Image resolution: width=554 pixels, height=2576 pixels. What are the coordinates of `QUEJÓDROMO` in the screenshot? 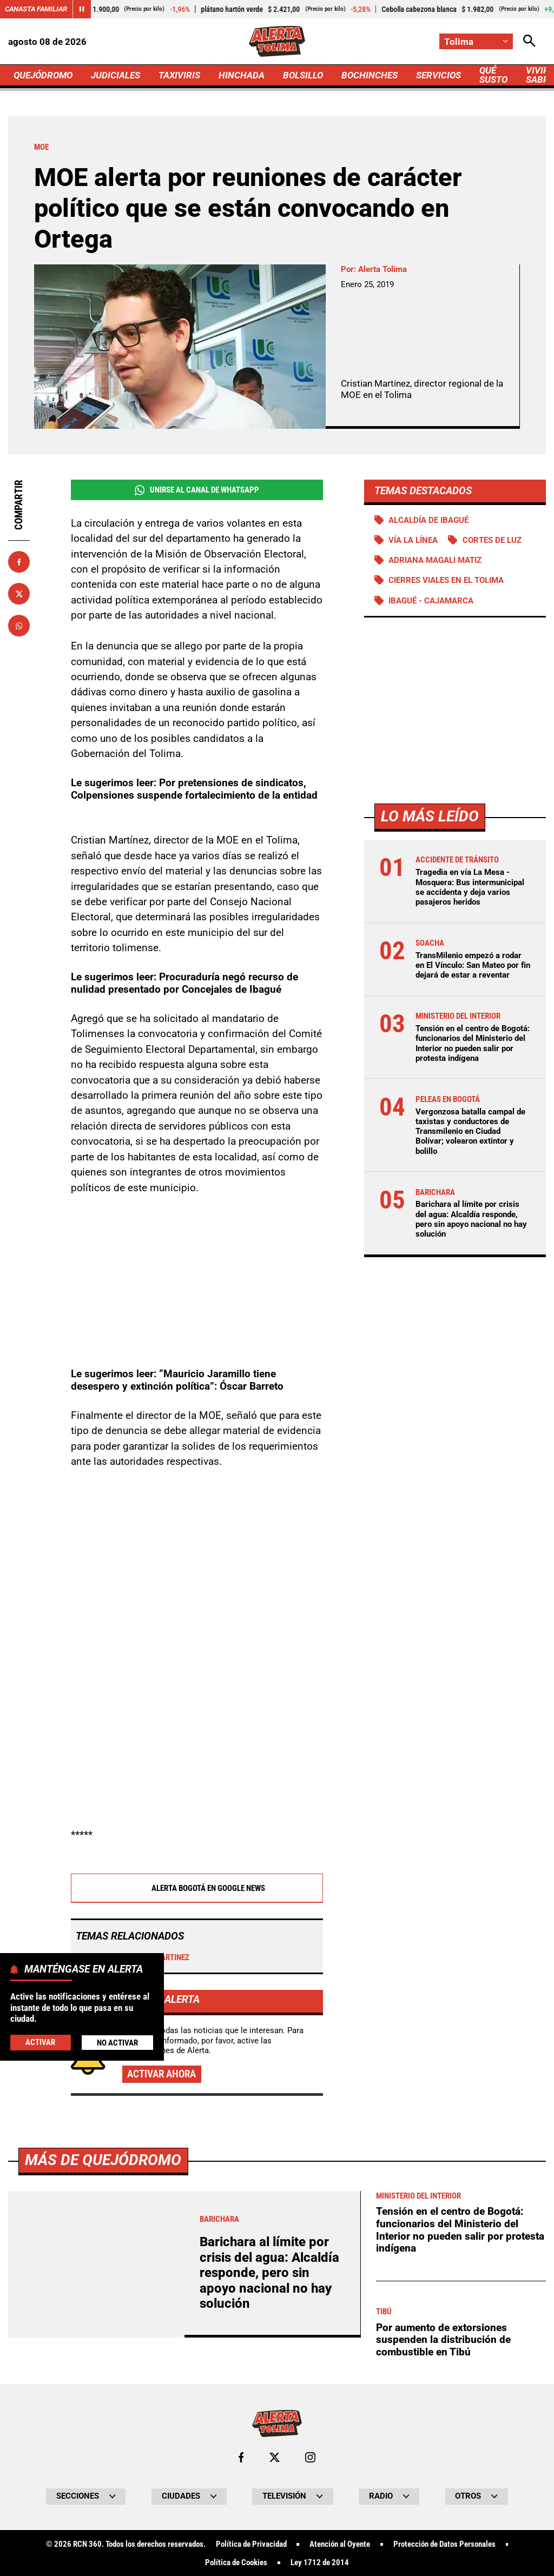 It's located at (43, 75).